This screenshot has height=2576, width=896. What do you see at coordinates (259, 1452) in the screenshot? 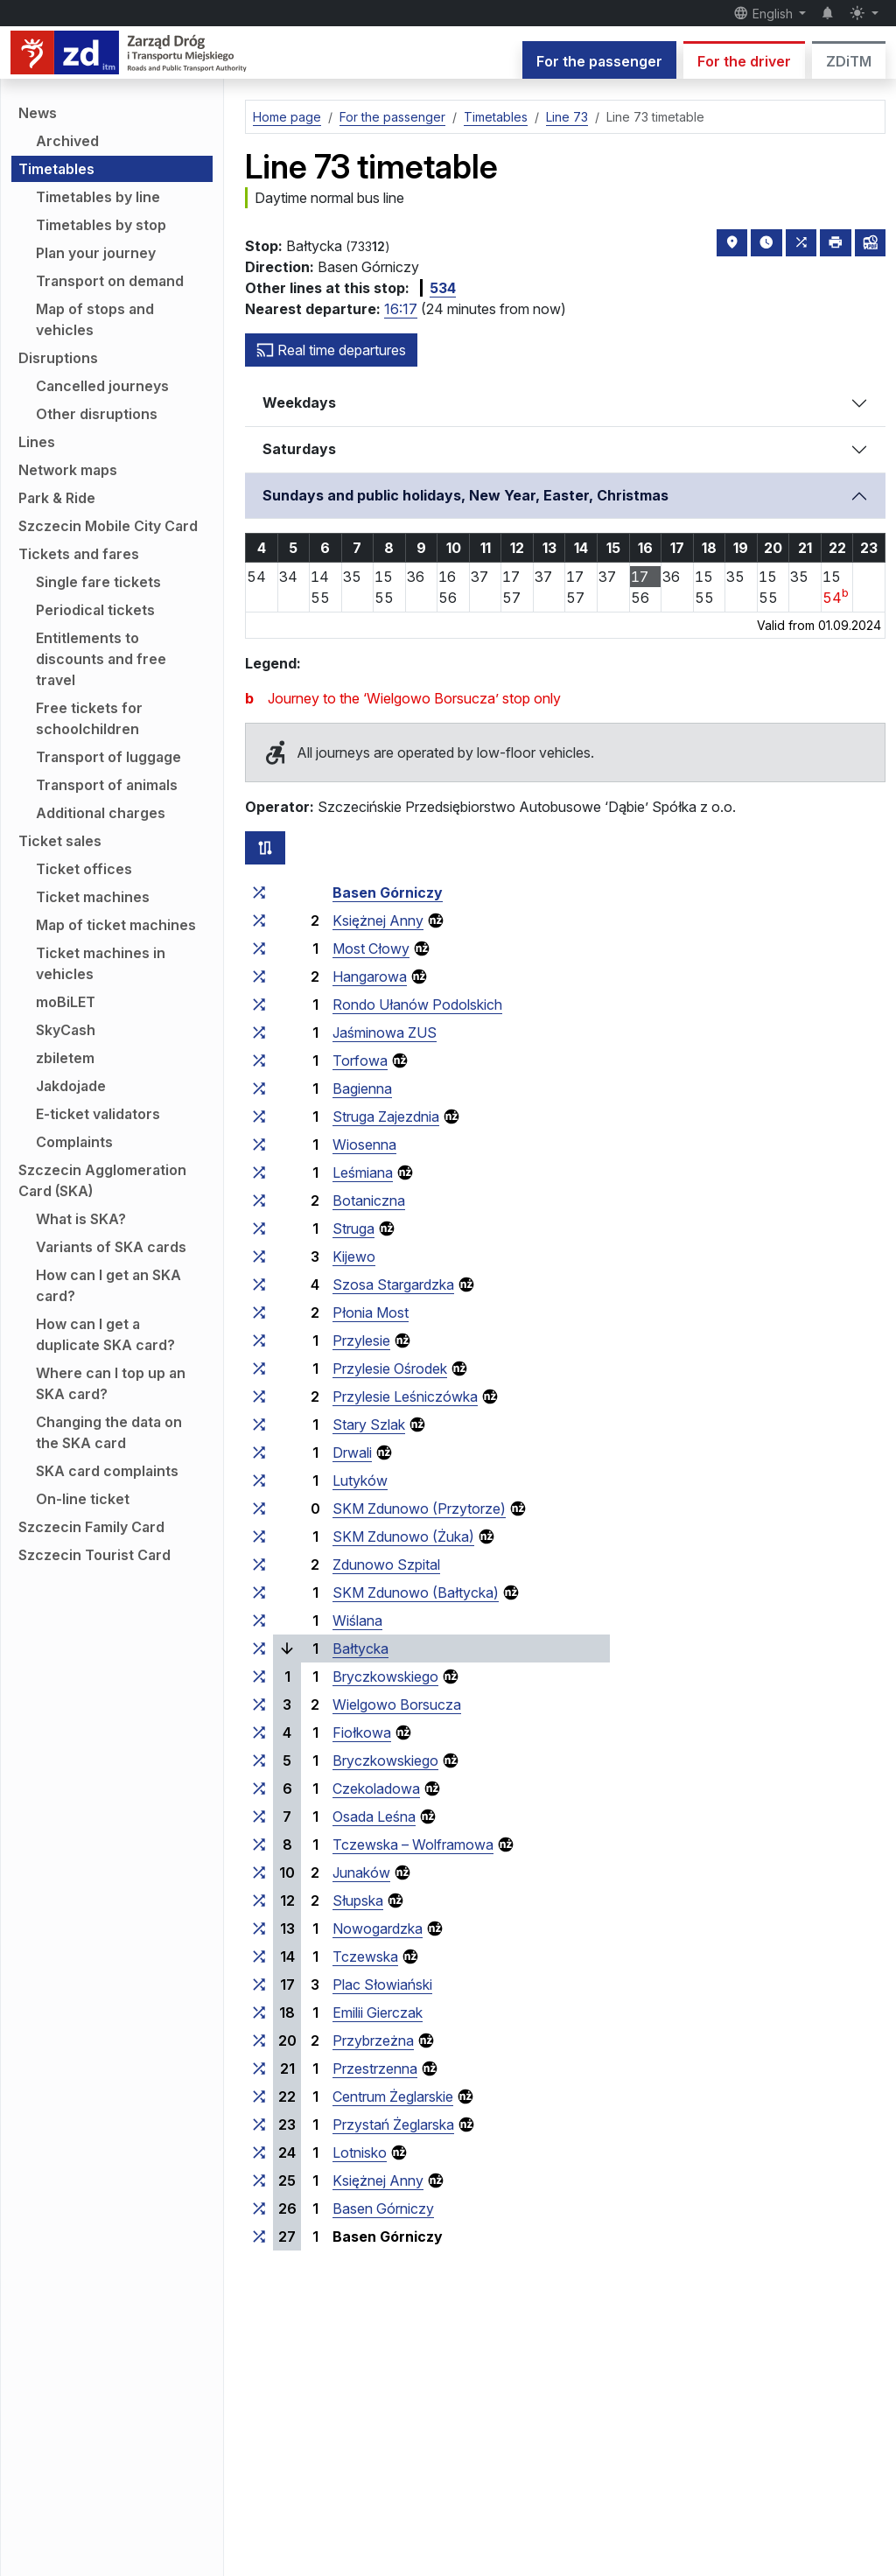
I see `[all lines stopping at the stop group ‘Drwali’]` at bounding box center [259, 1452].